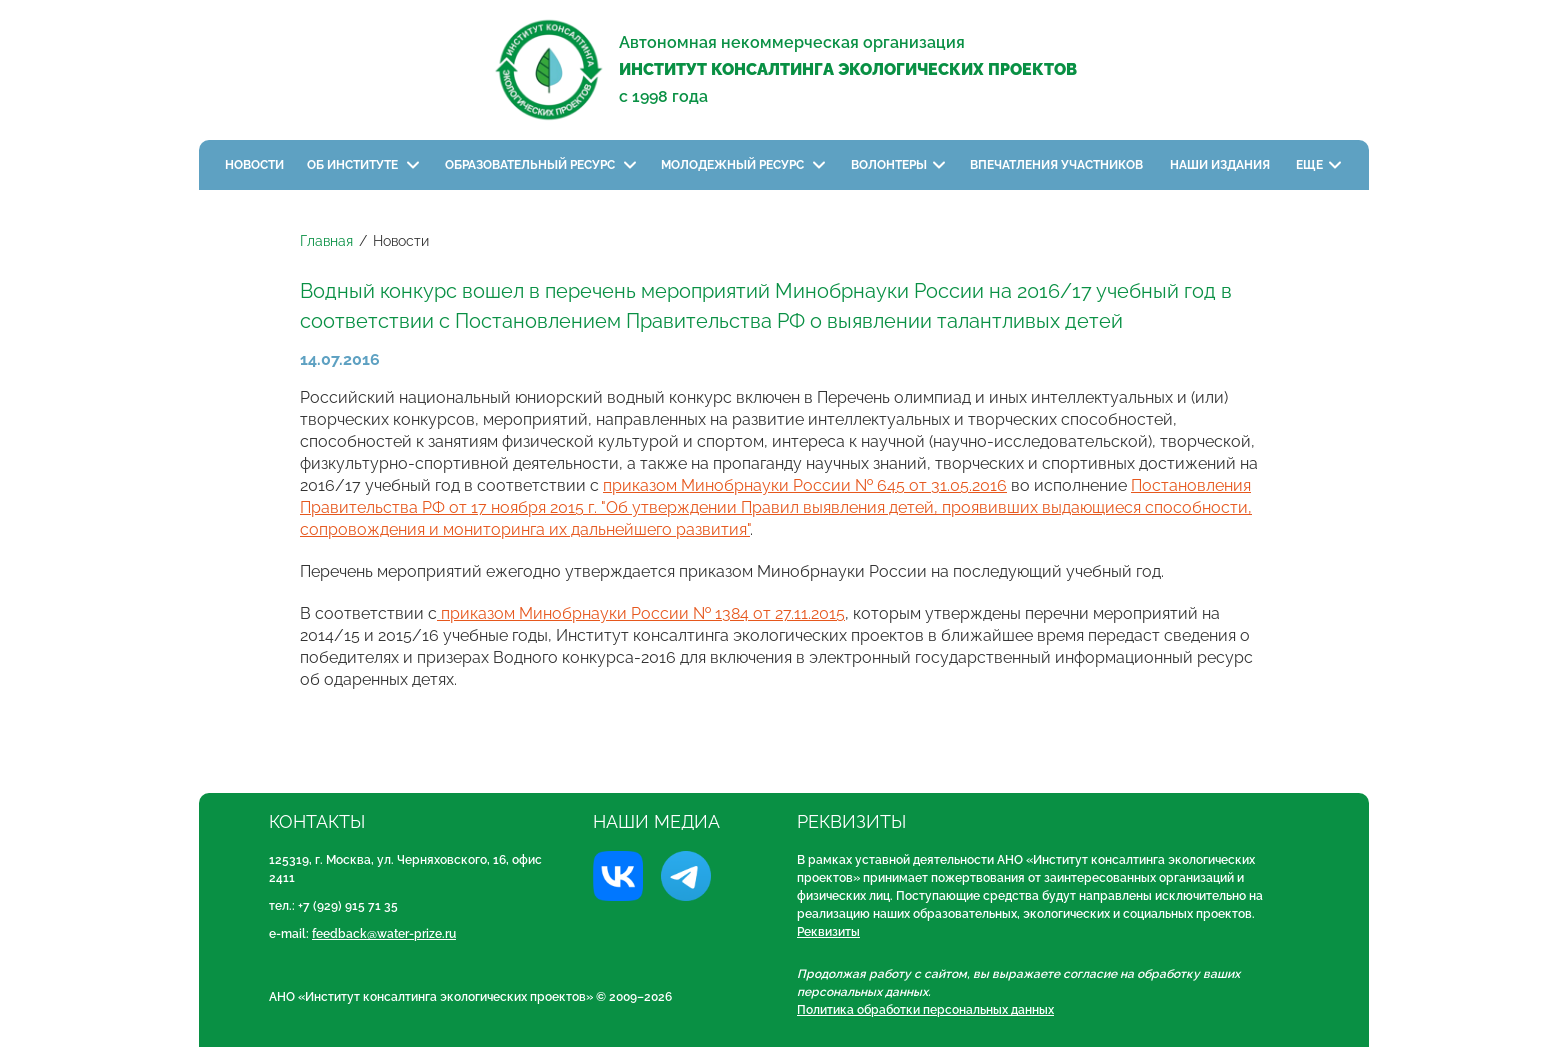  Describe the element at coordinates (925, 1010) in the screenshot. I see `Политика обработки персональных данных` at that location.